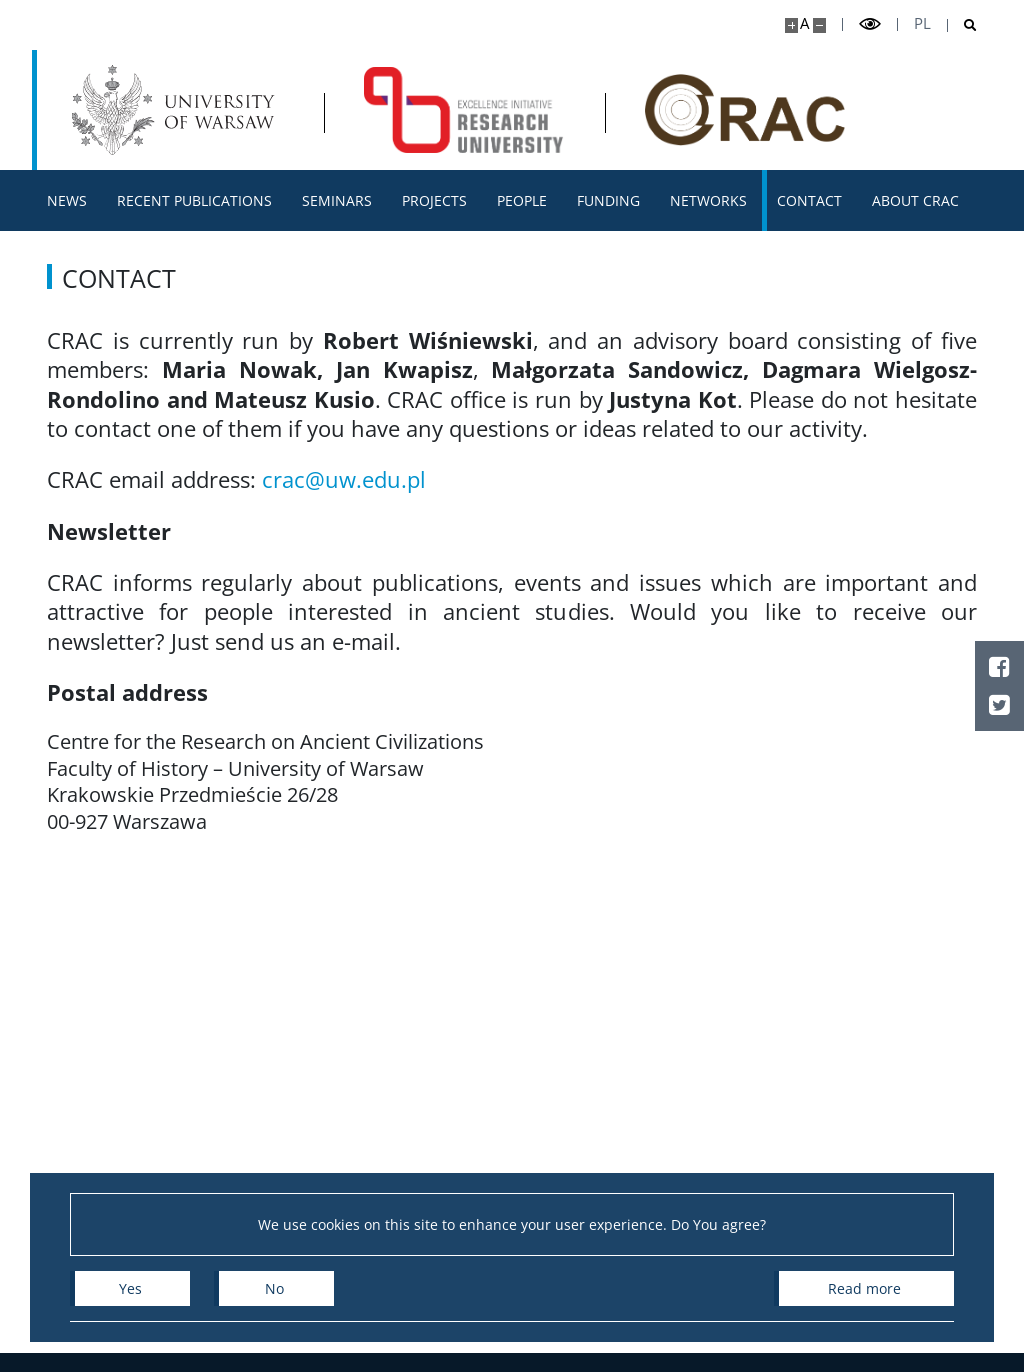  I want to click on [Toggle high contrast mode], so click(870, 24).